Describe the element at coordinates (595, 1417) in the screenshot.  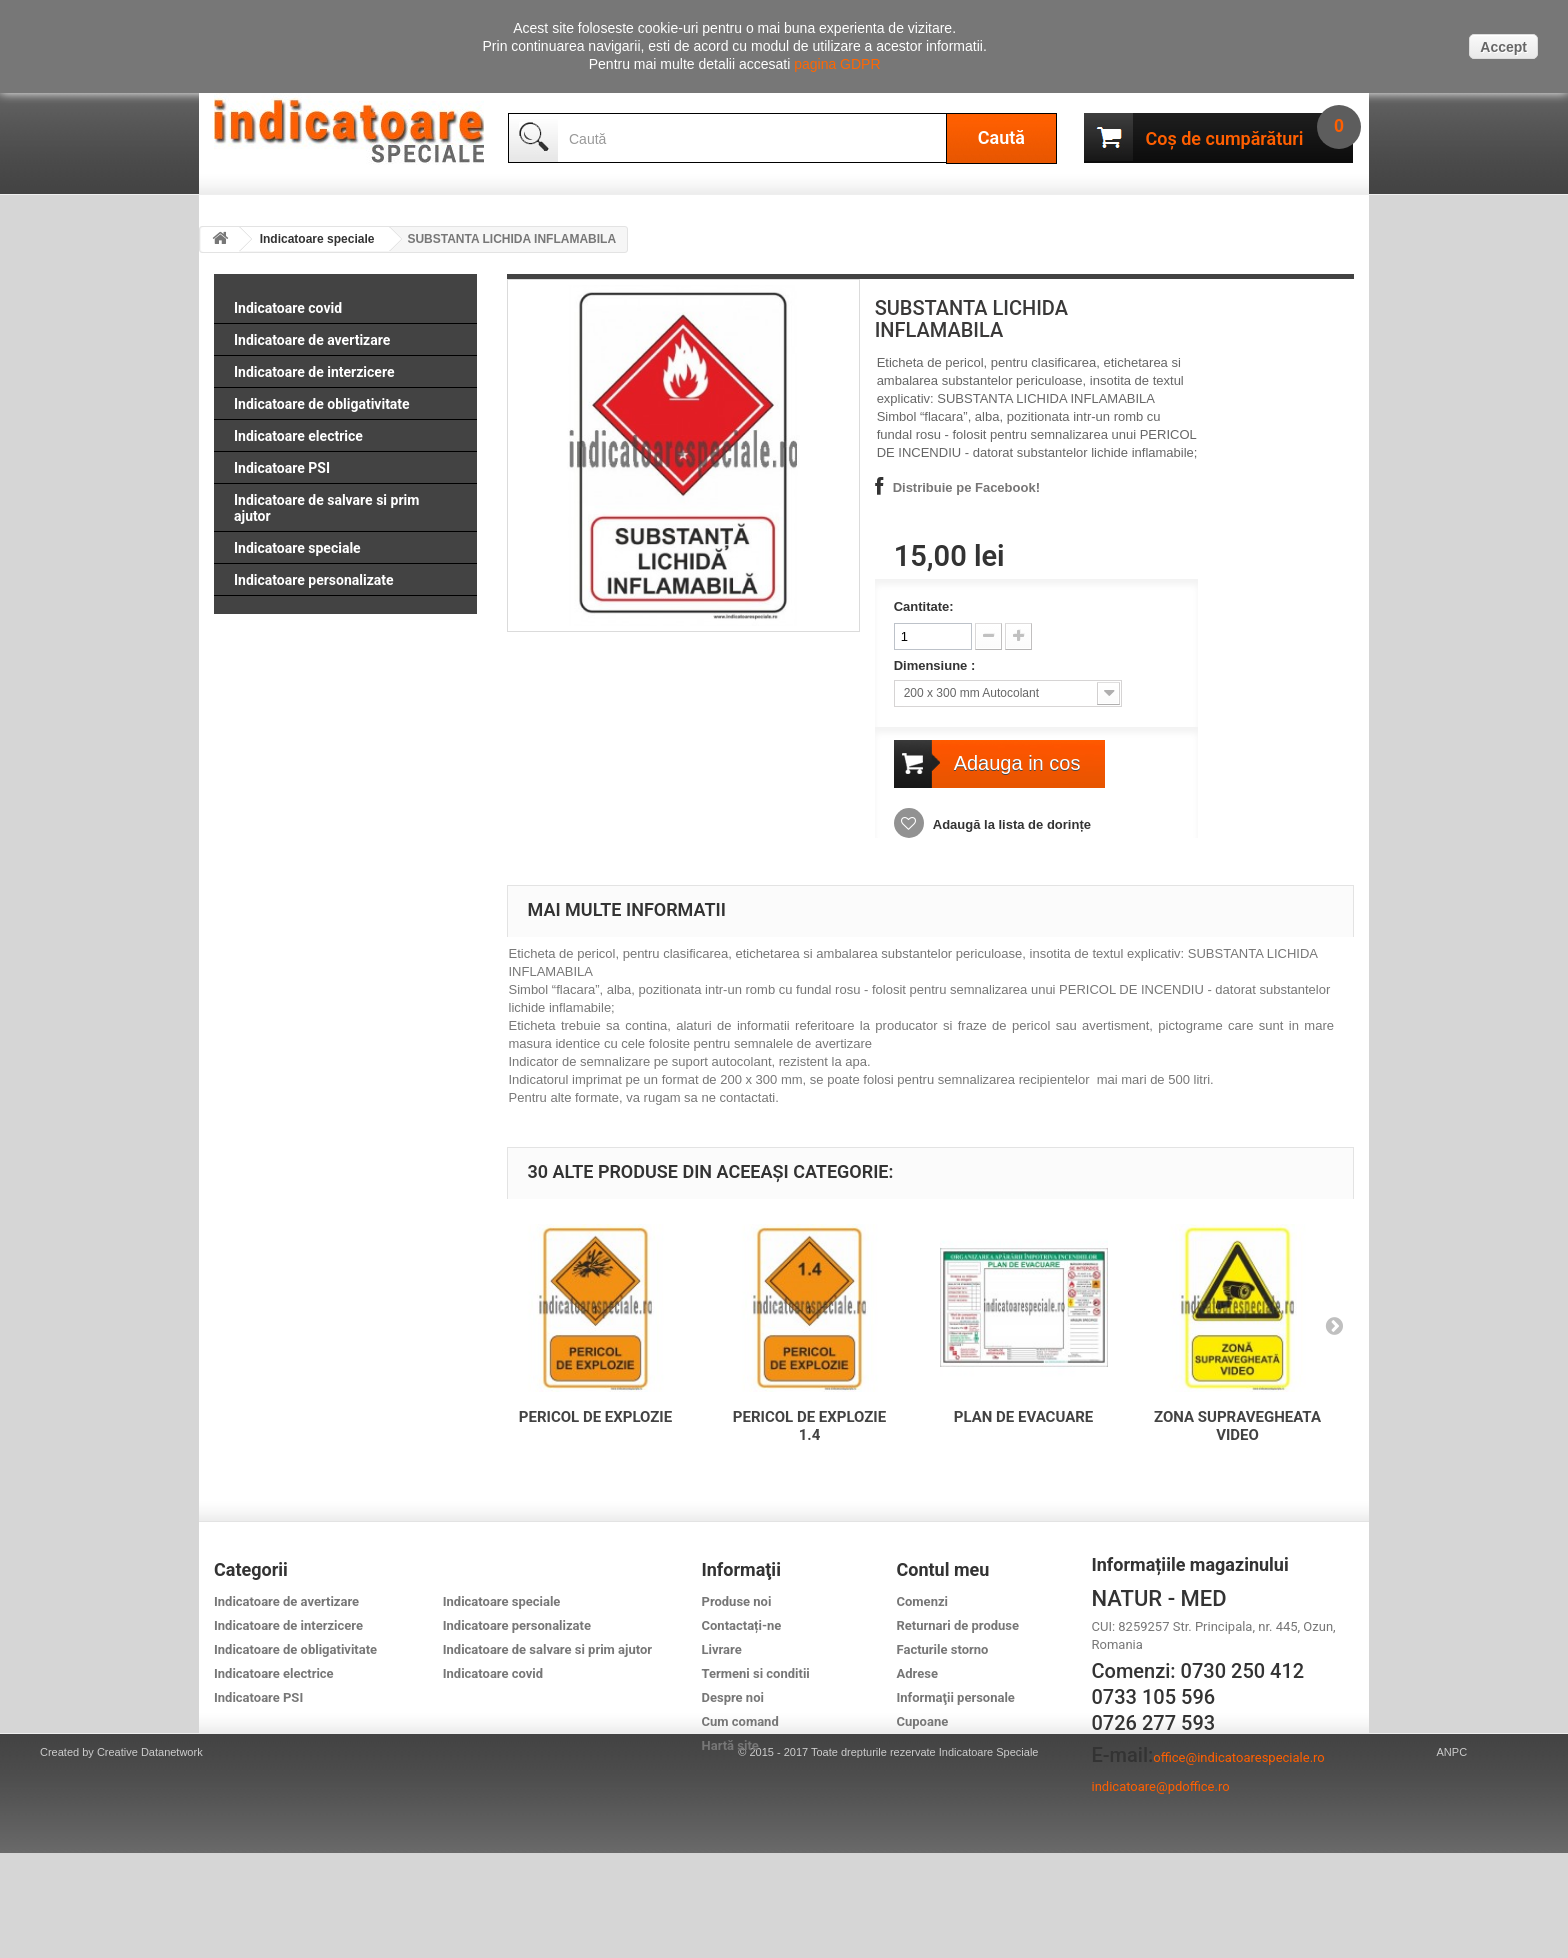
I see `PERICOL DE EXPLOZIE` at that location.